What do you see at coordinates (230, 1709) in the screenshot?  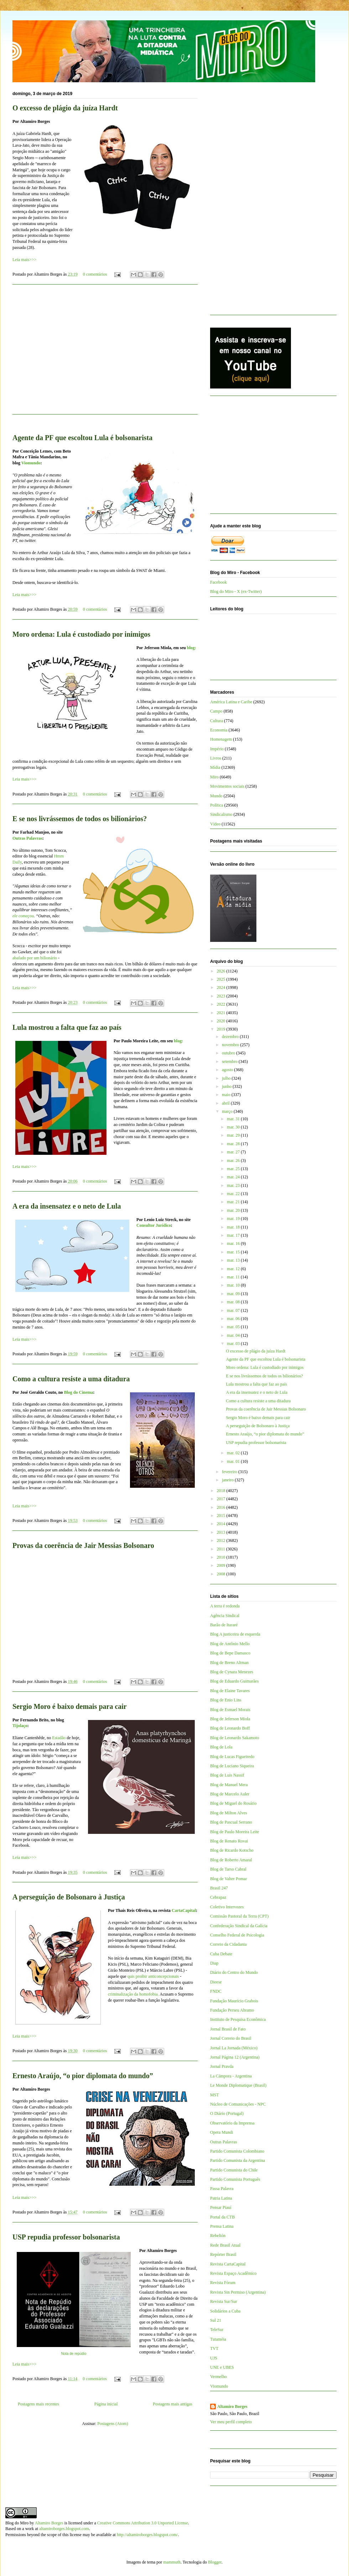 I see `Blog de Esmael Morais` at bounding box center [230, 1709].